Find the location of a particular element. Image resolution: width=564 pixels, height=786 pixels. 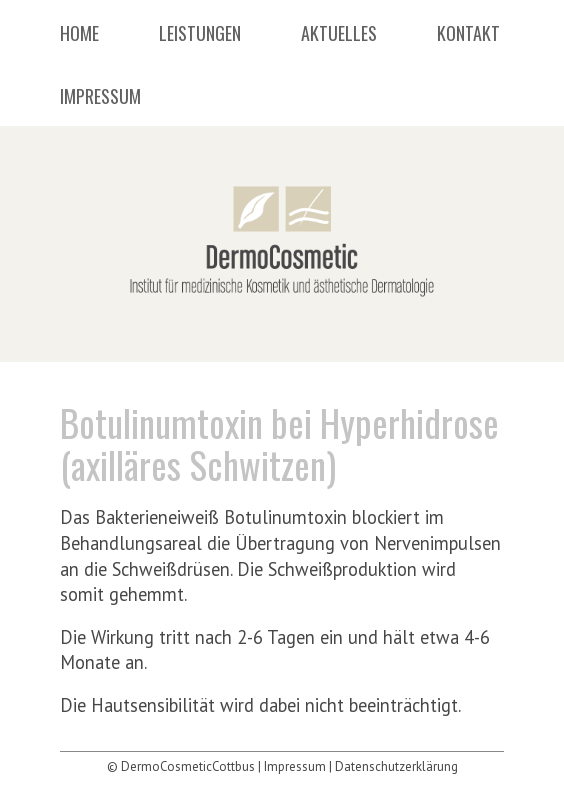

Impressum is located at coordinates (100, 98).